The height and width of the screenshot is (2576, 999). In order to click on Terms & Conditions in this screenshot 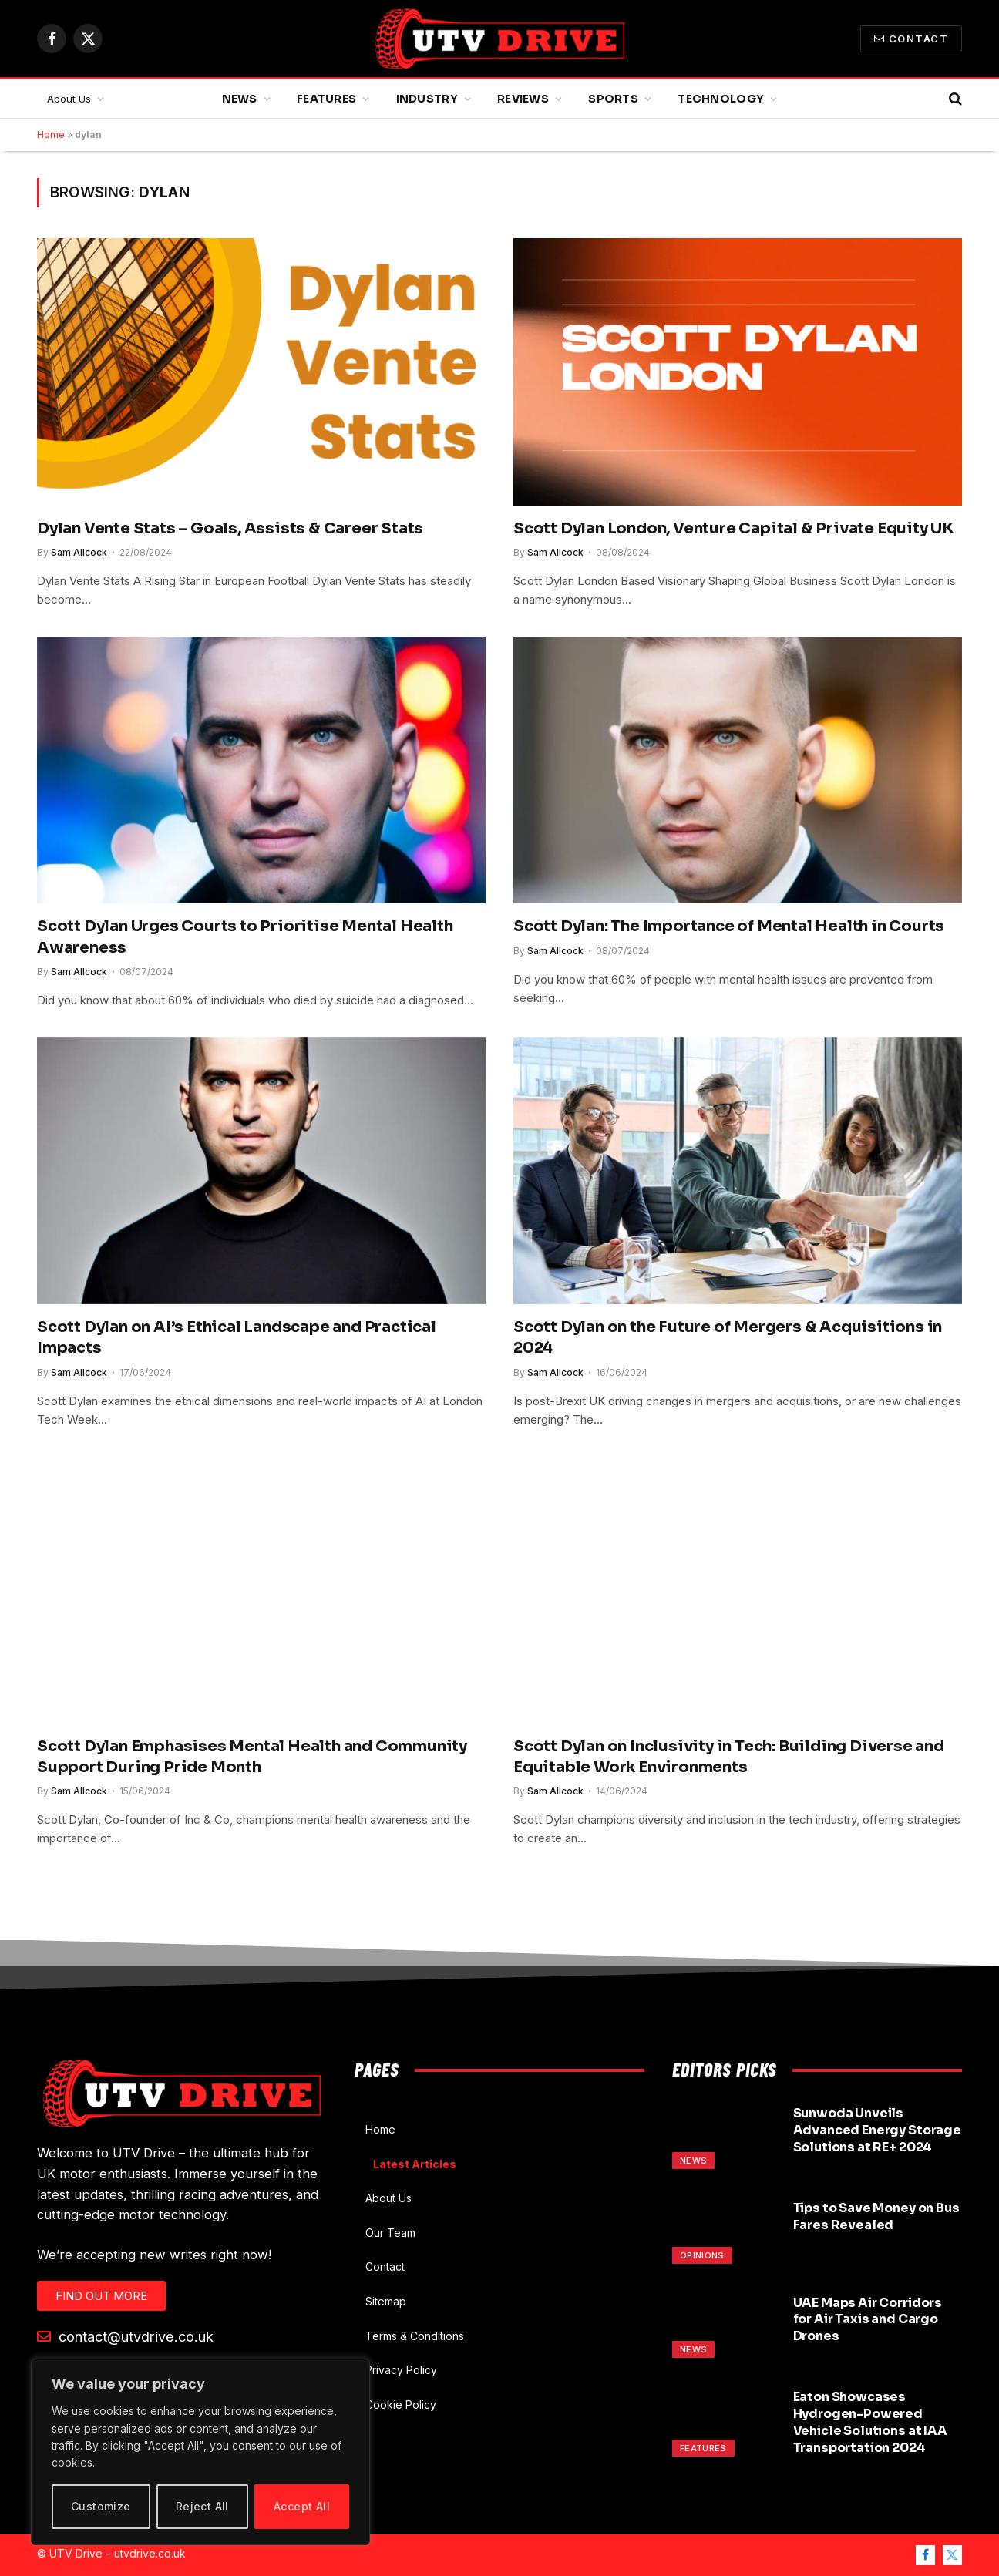, I will do `click(414, 2335)`.